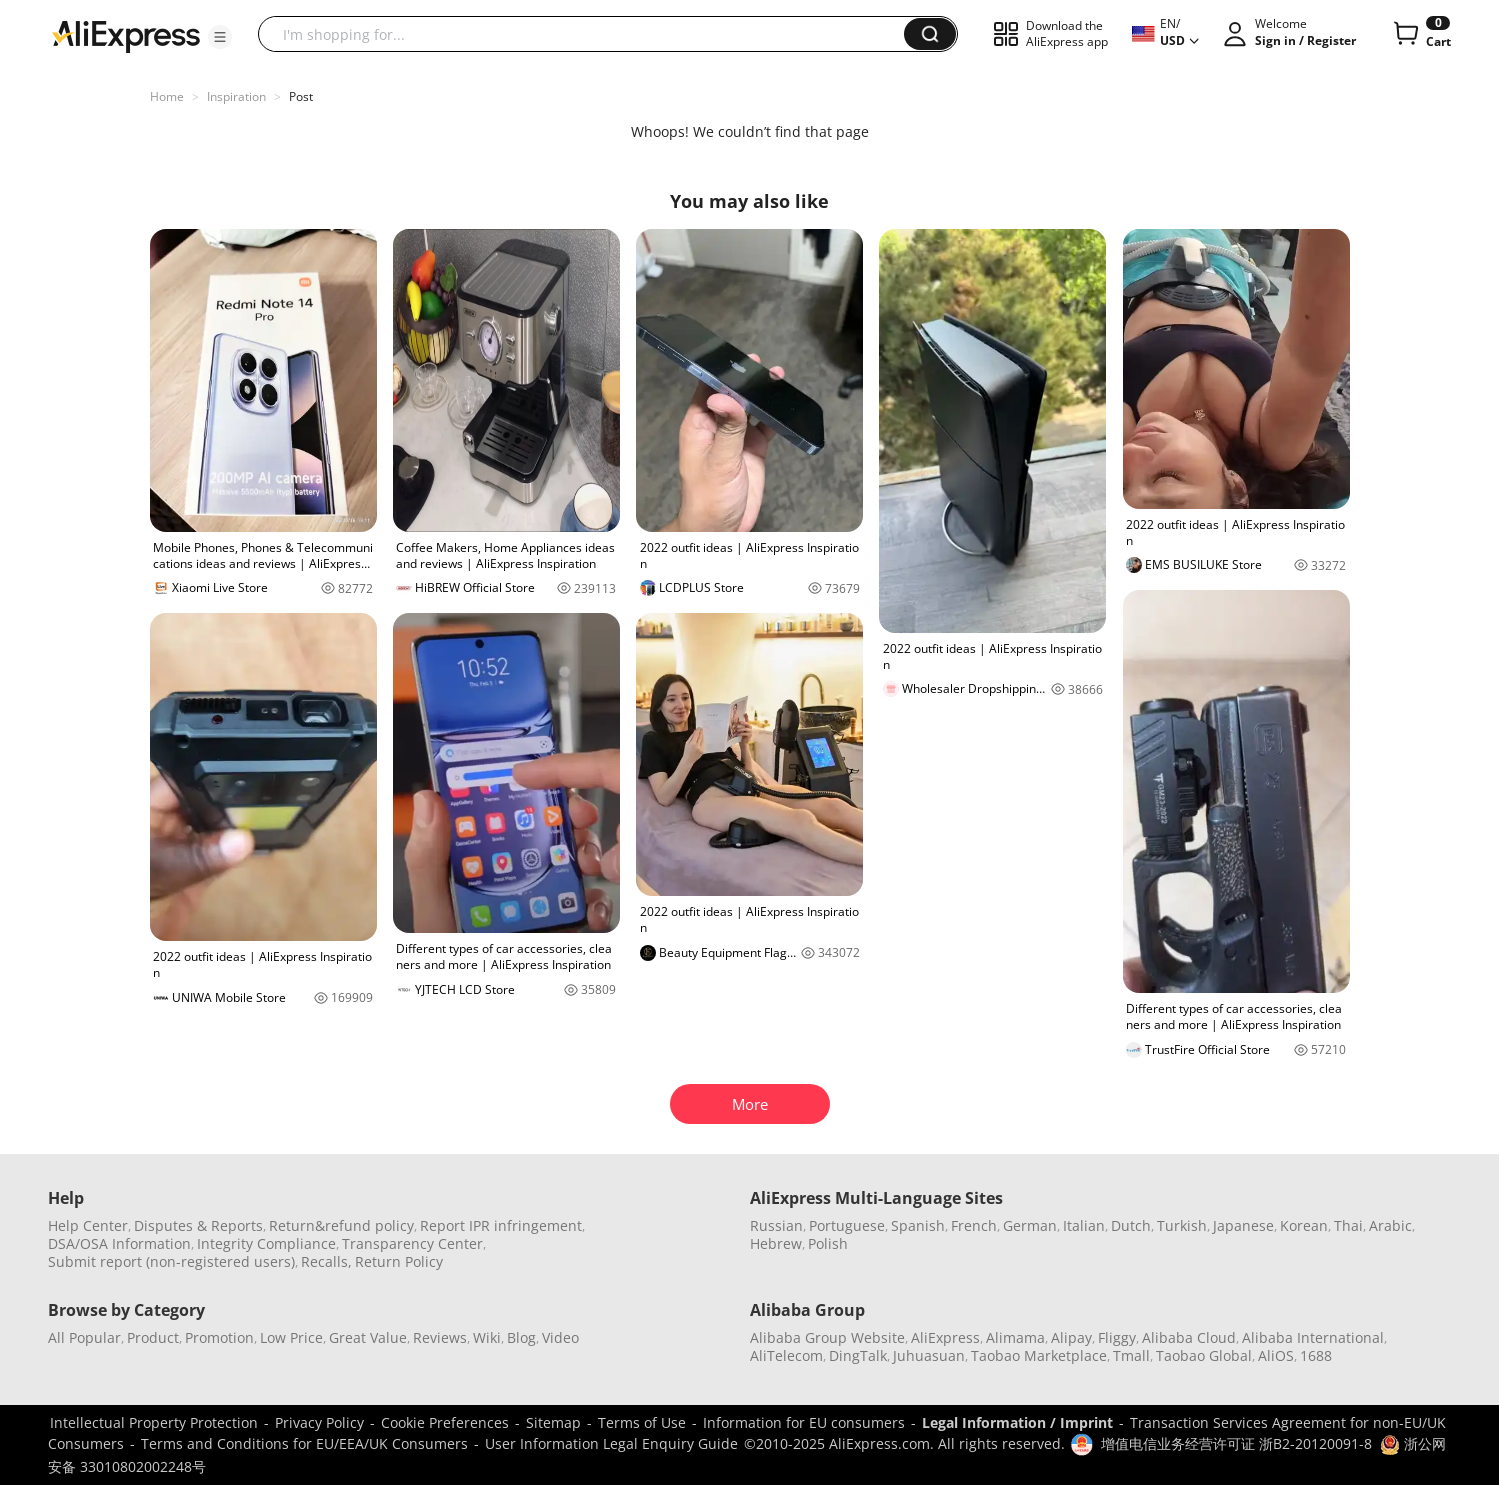 The height and width of the screenshot is (1485, 1499). I want to click on Home, so click(167, 96).